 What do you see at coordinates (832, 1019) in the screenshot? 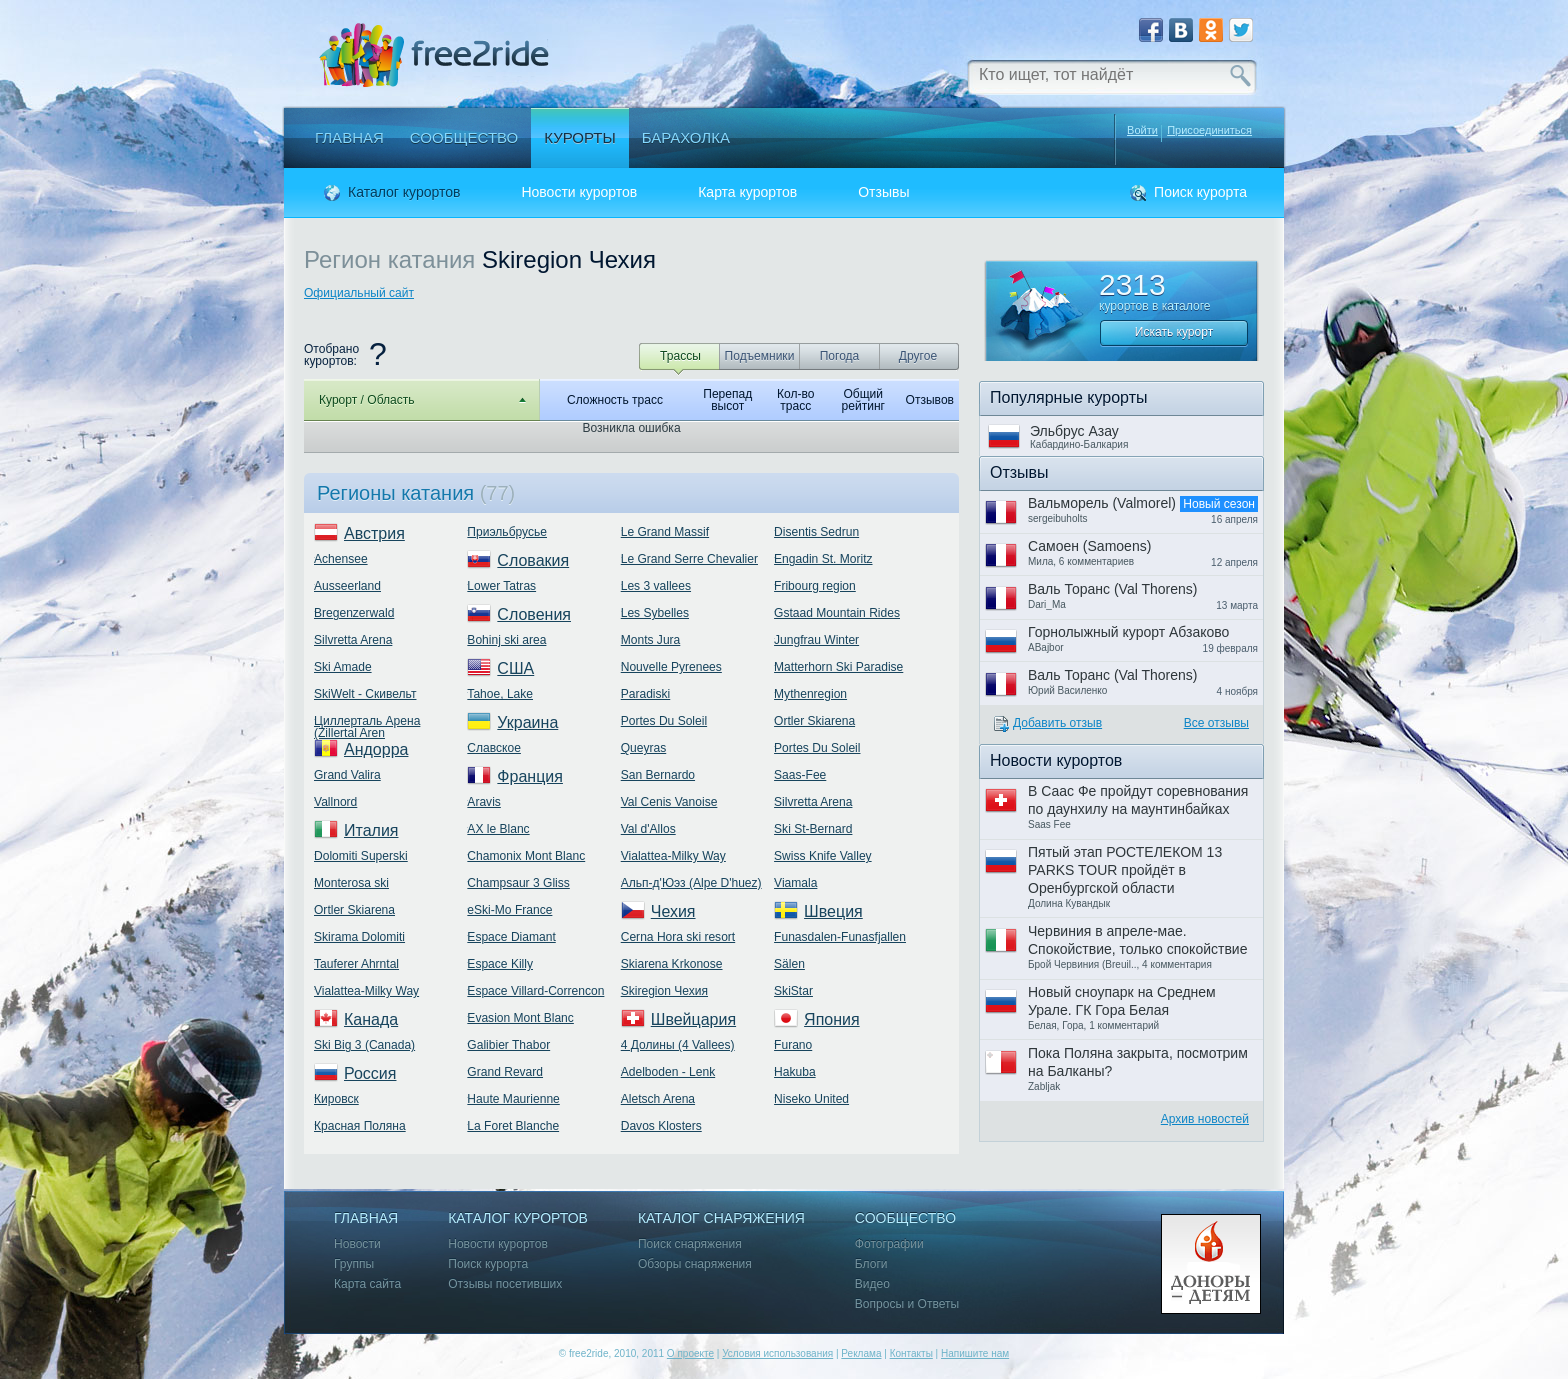
I see `Япония` at bounding box center [832, 1019].